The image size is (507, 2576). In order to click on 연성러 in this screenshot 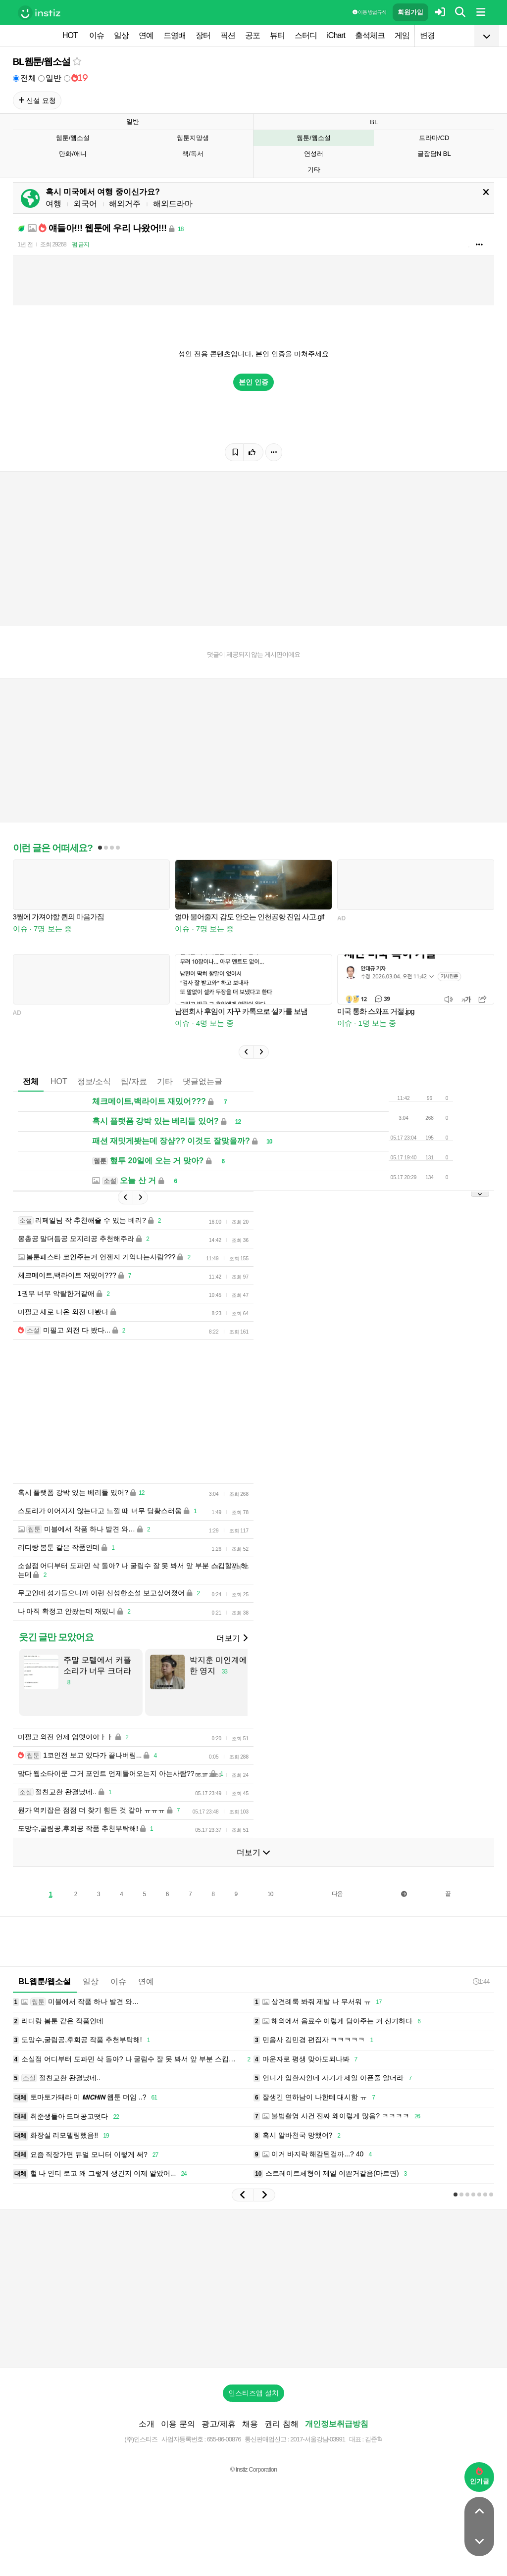, I will do `click(313, 153)`.